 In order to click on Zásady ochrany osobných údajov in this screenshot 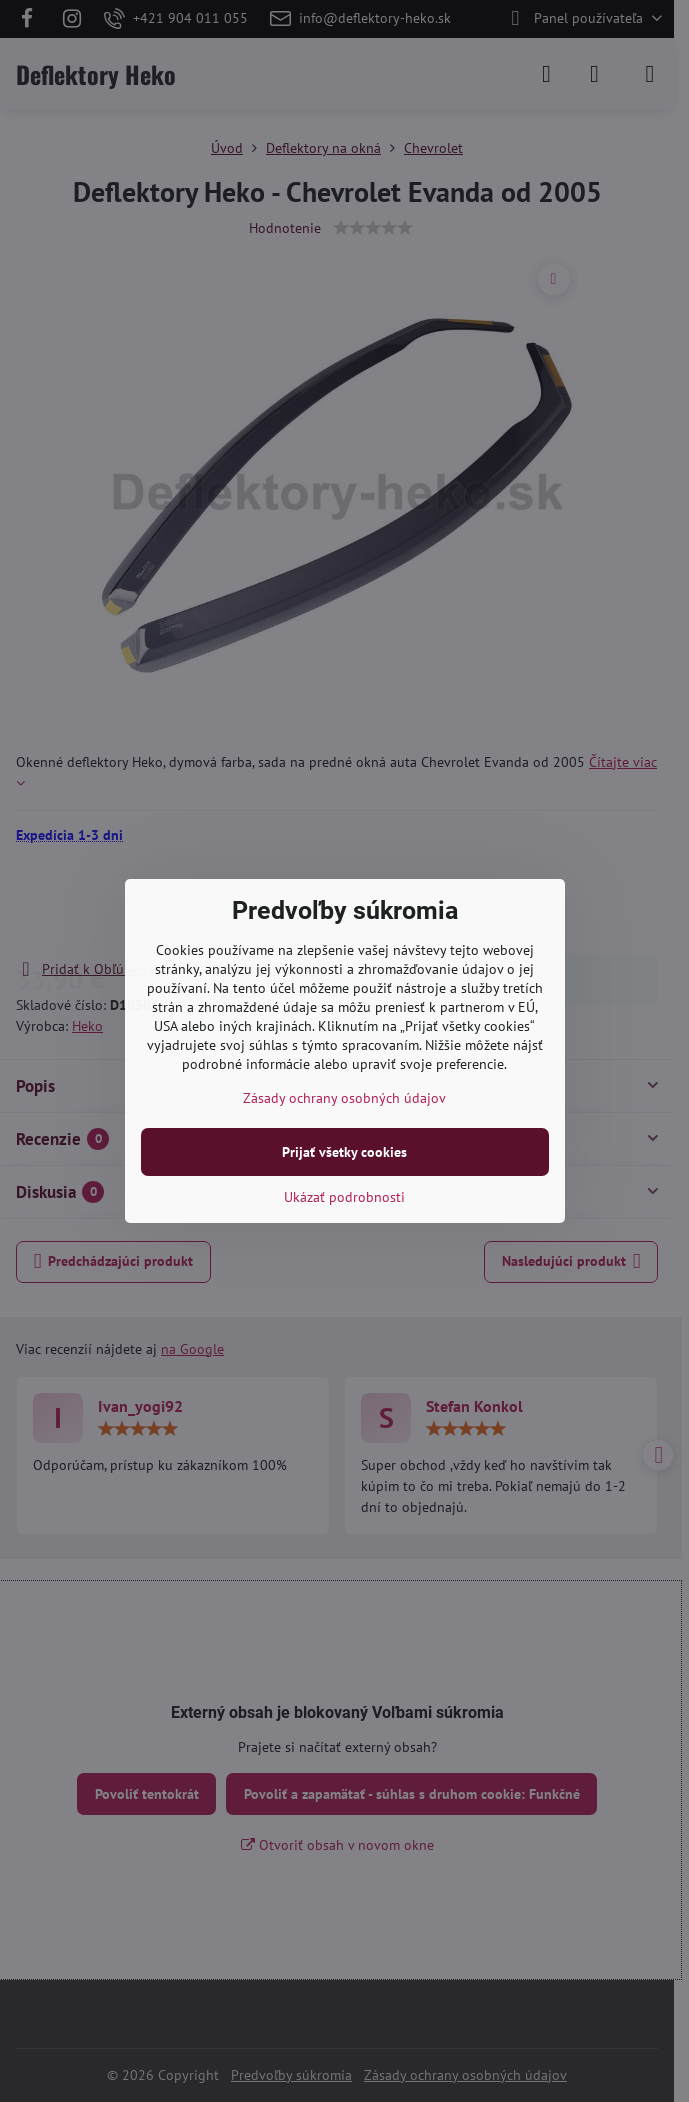, I will do `click(344, 1098)`.